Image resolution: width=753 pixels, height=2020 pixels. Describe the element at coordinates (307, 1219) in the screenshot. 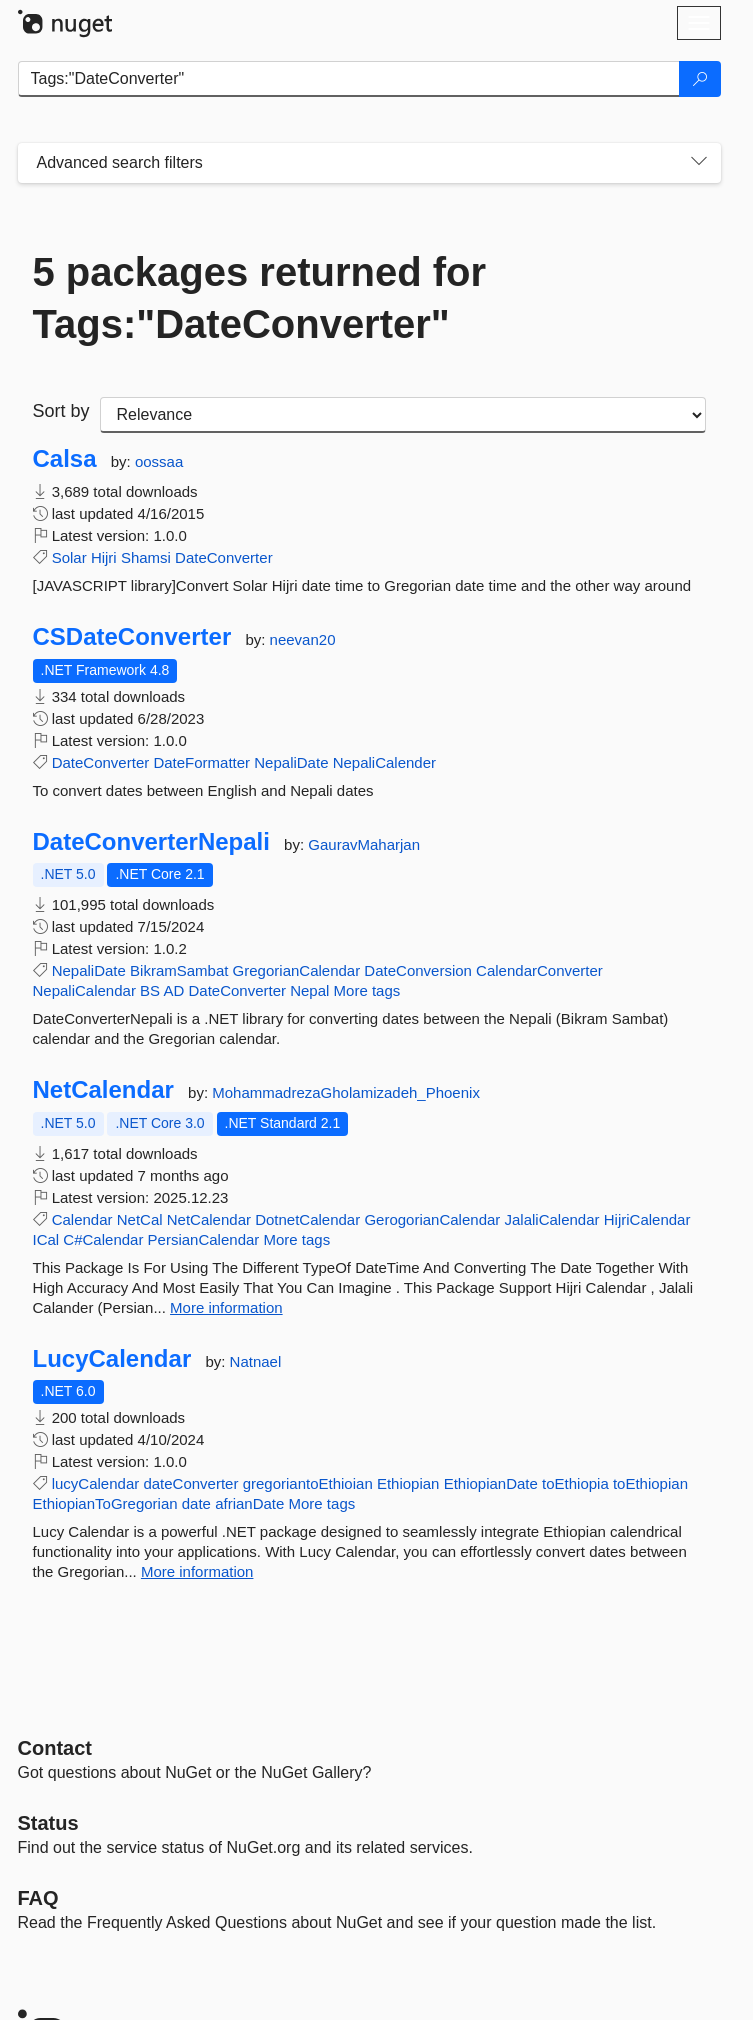

I see `DotnetCalendar` at that location.